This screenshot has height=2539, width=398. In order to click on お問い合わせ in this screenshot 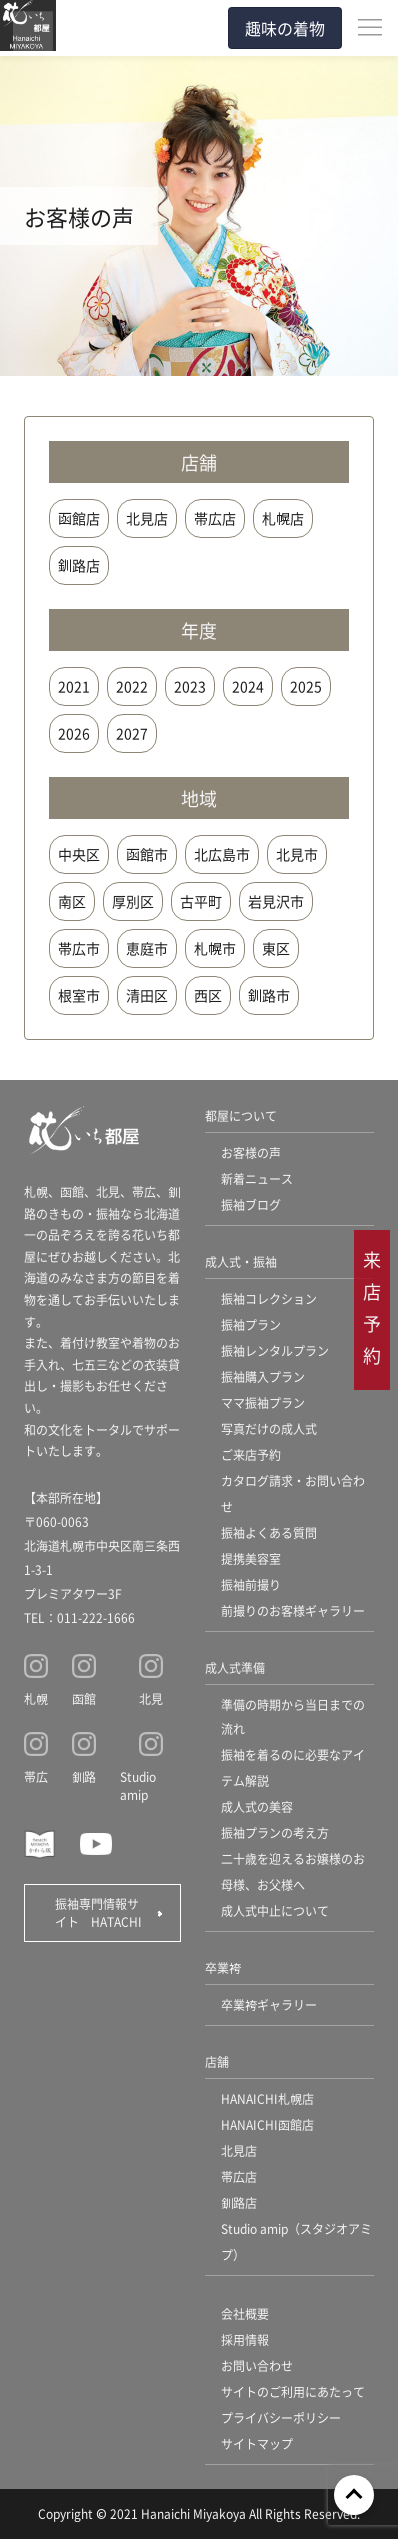, I will do `click(257, 2365)`.